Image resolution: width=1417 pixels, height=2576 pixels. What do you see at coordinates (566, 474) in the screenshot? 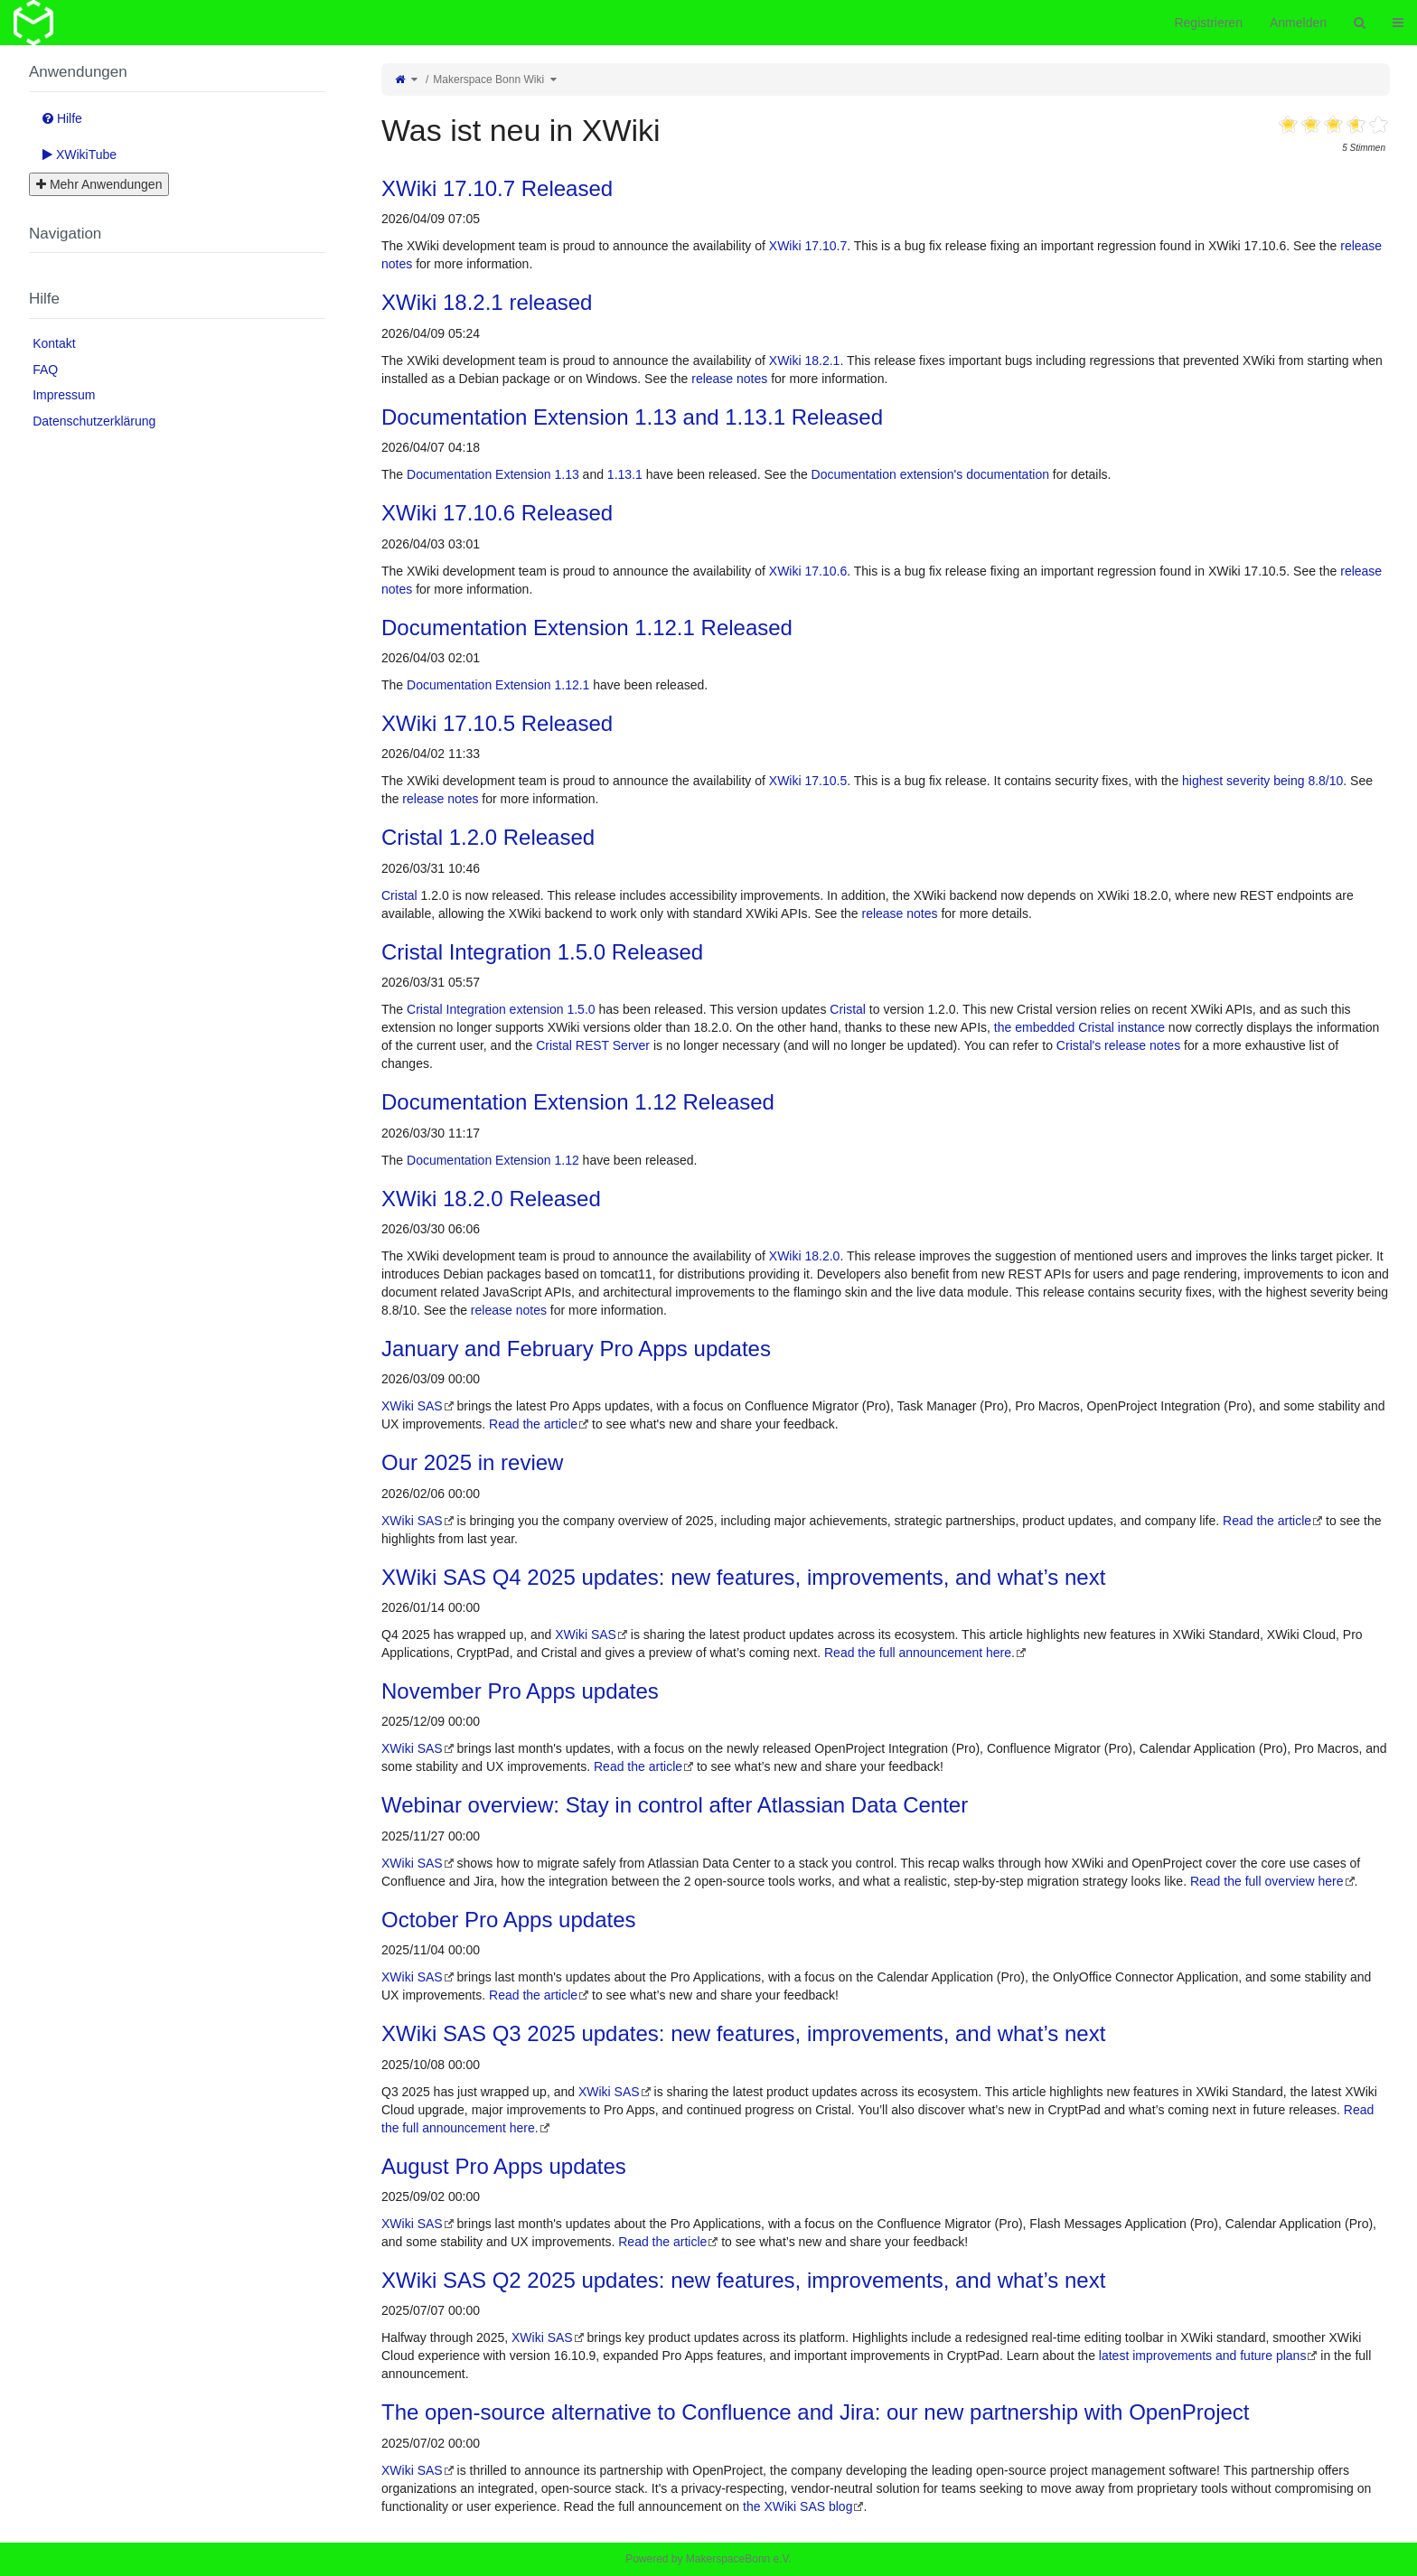
I see `1.13` at bounding box center [566, 474].